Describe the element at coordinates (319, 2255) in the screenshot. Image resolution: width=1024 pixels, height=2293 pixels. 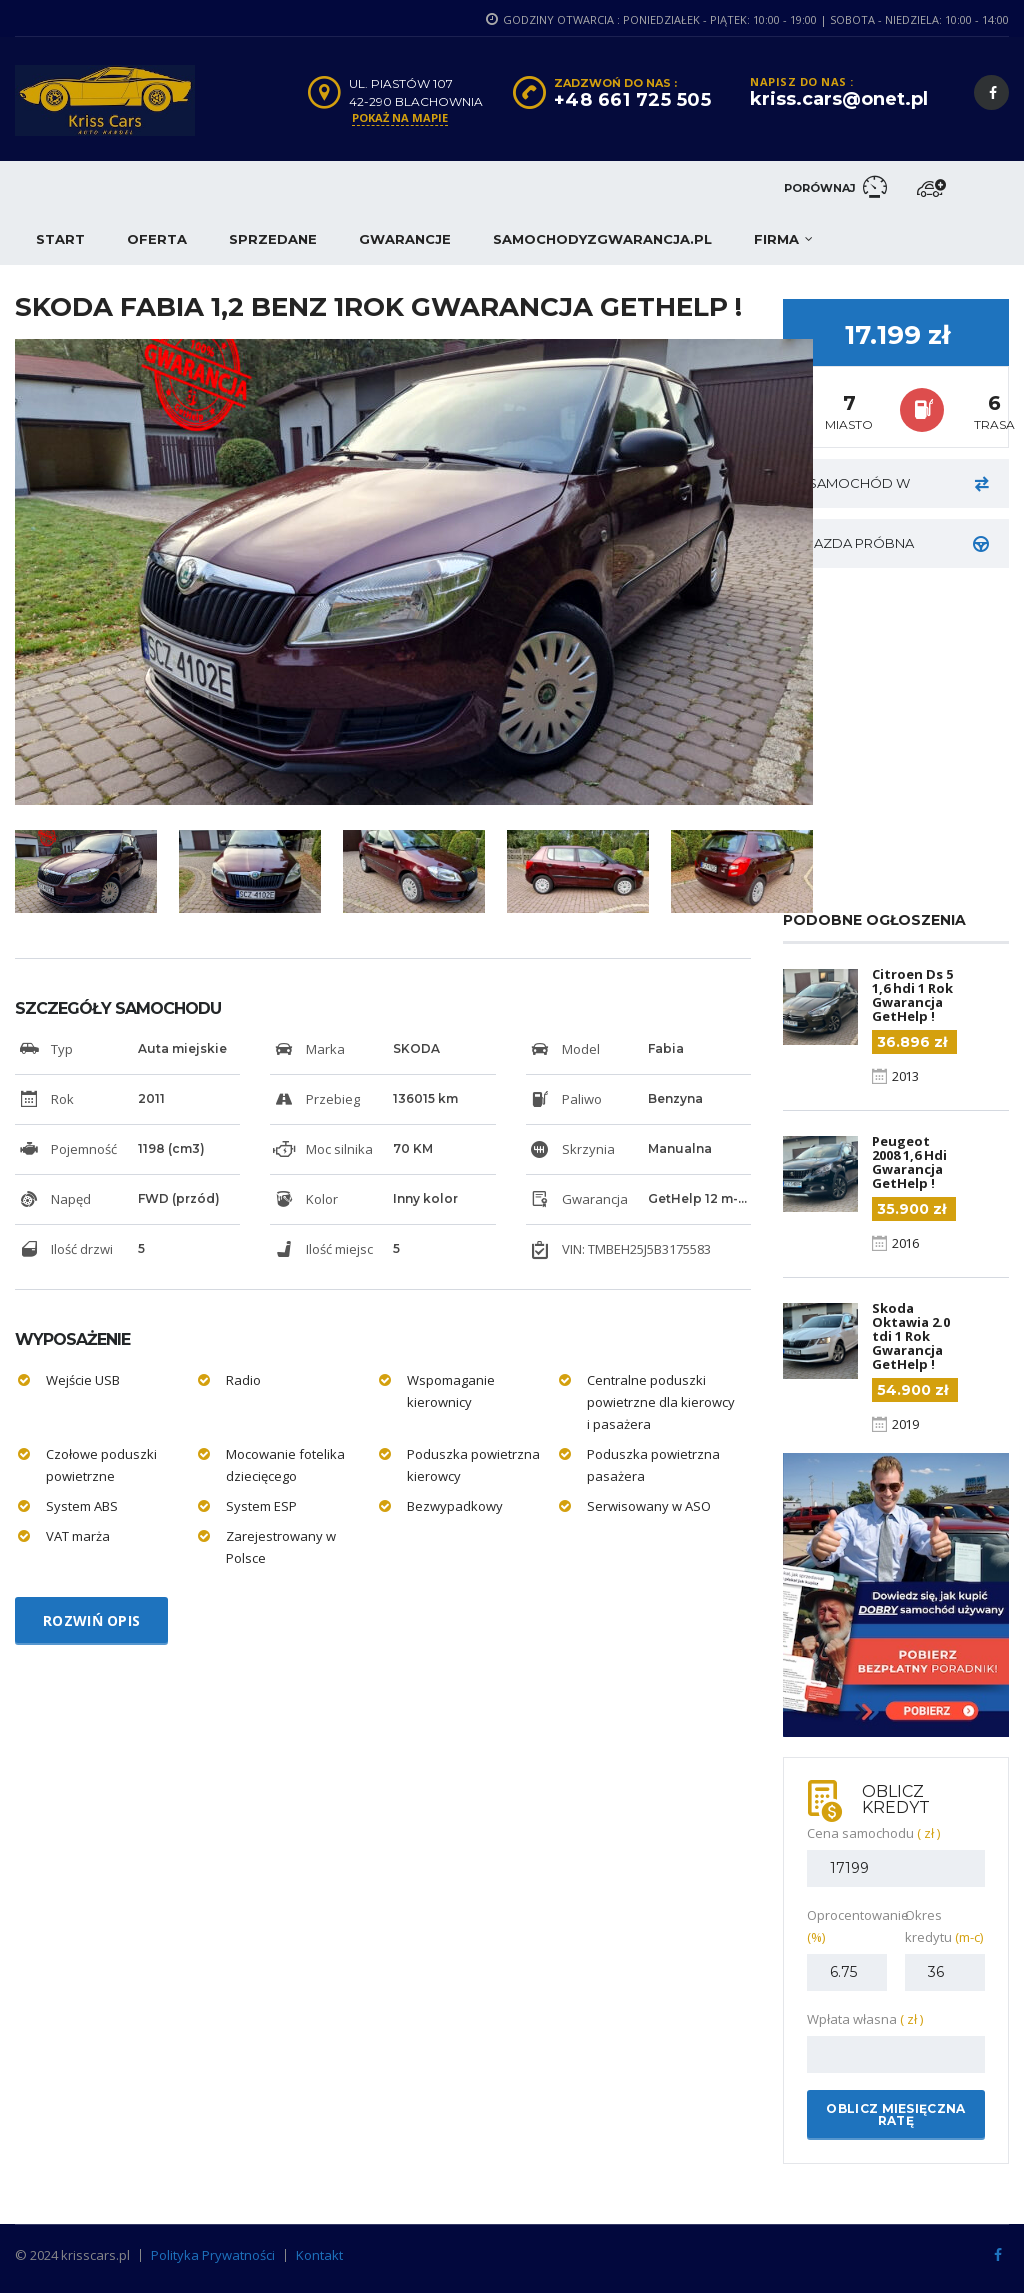
I see `Kontakt` at that location.